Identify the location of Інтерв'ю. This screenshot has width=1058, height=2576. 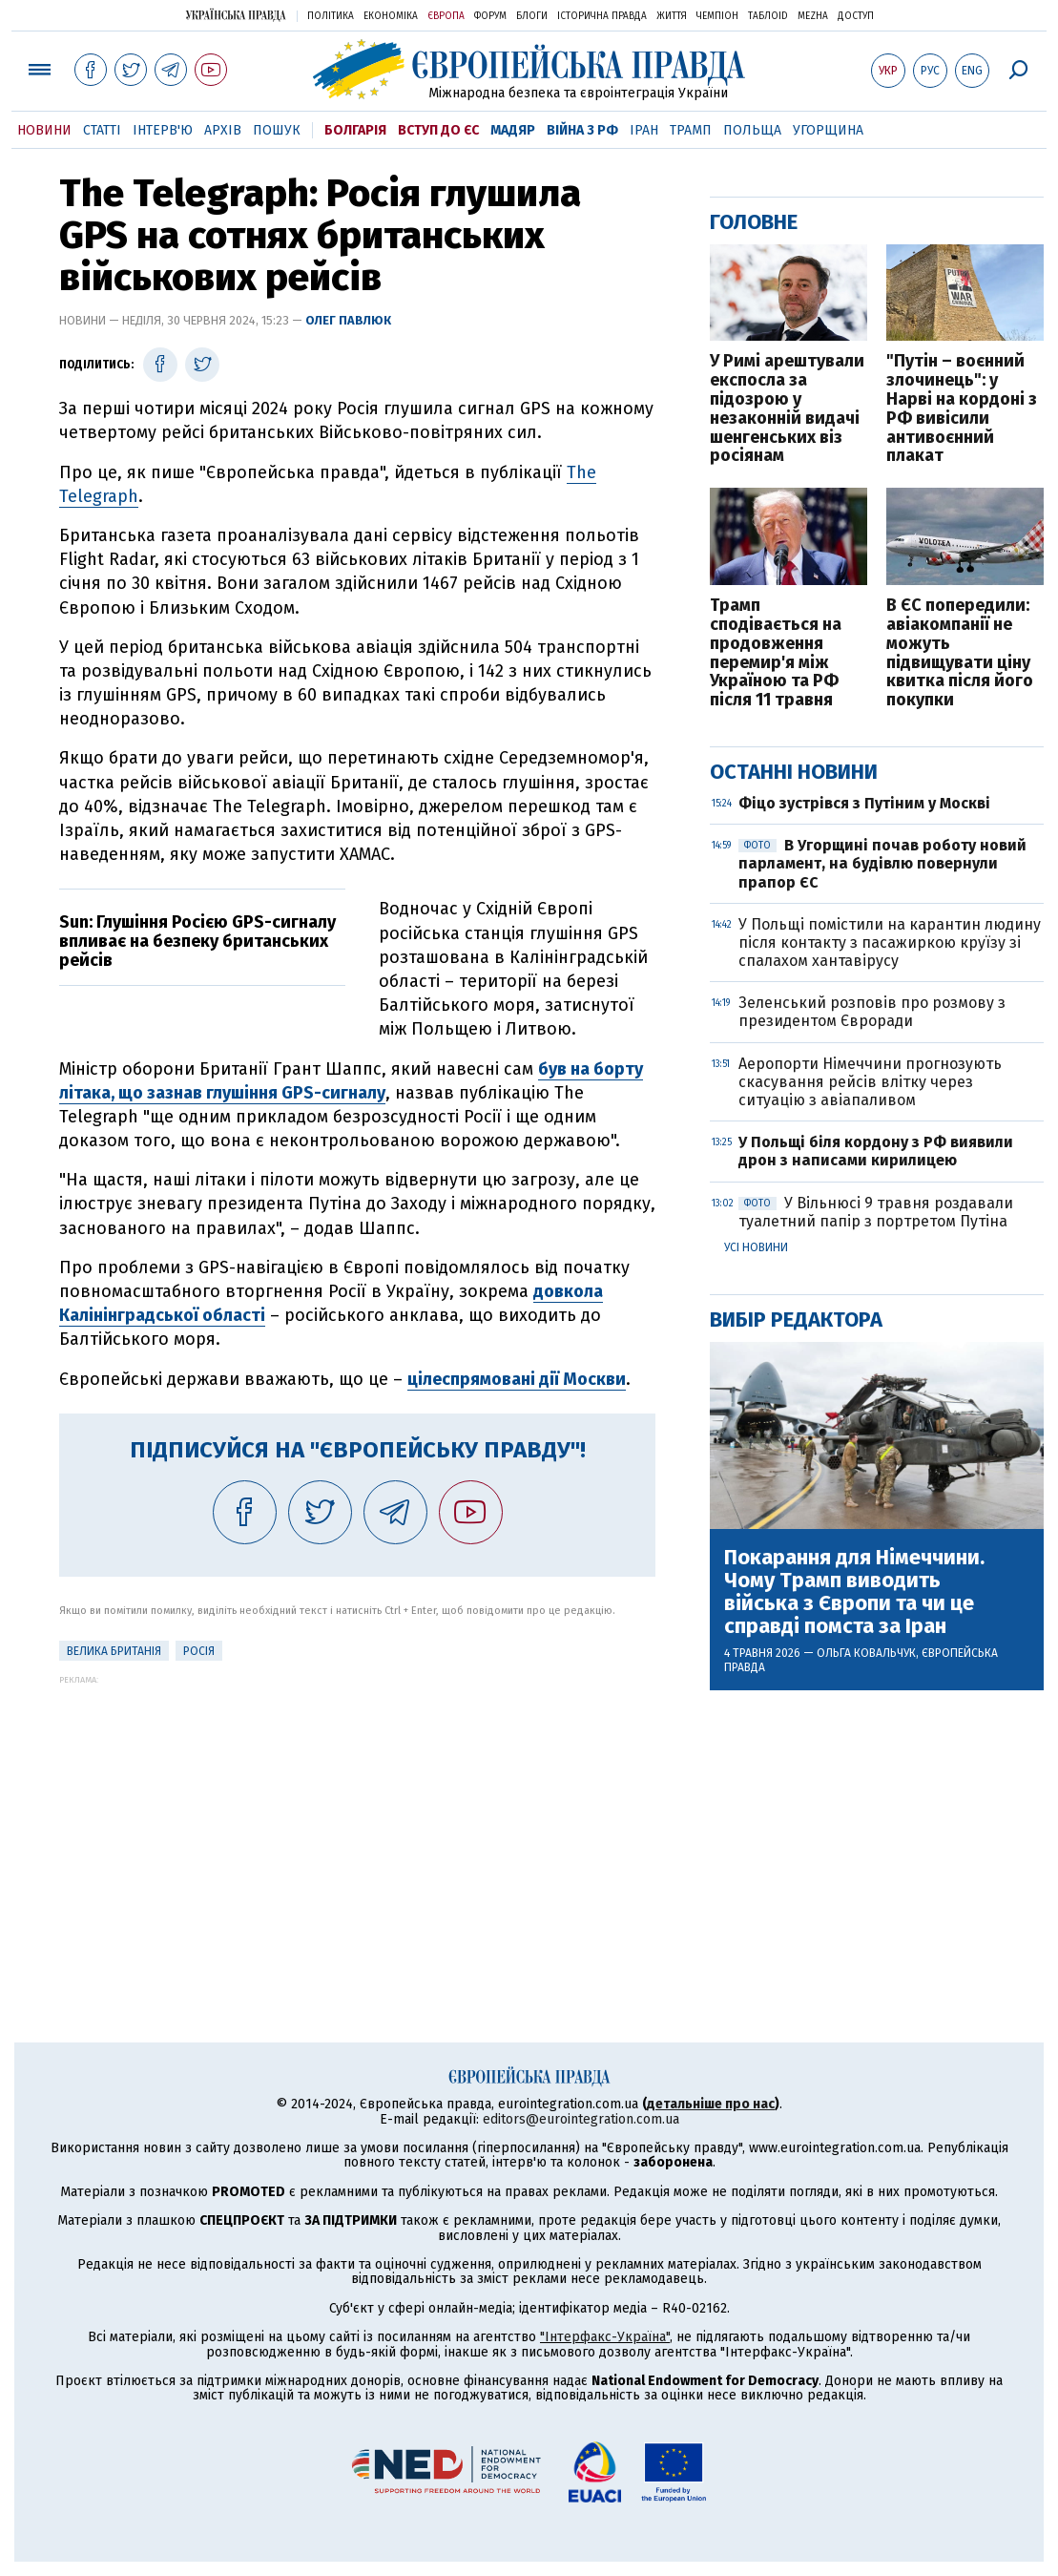
(163, 130).